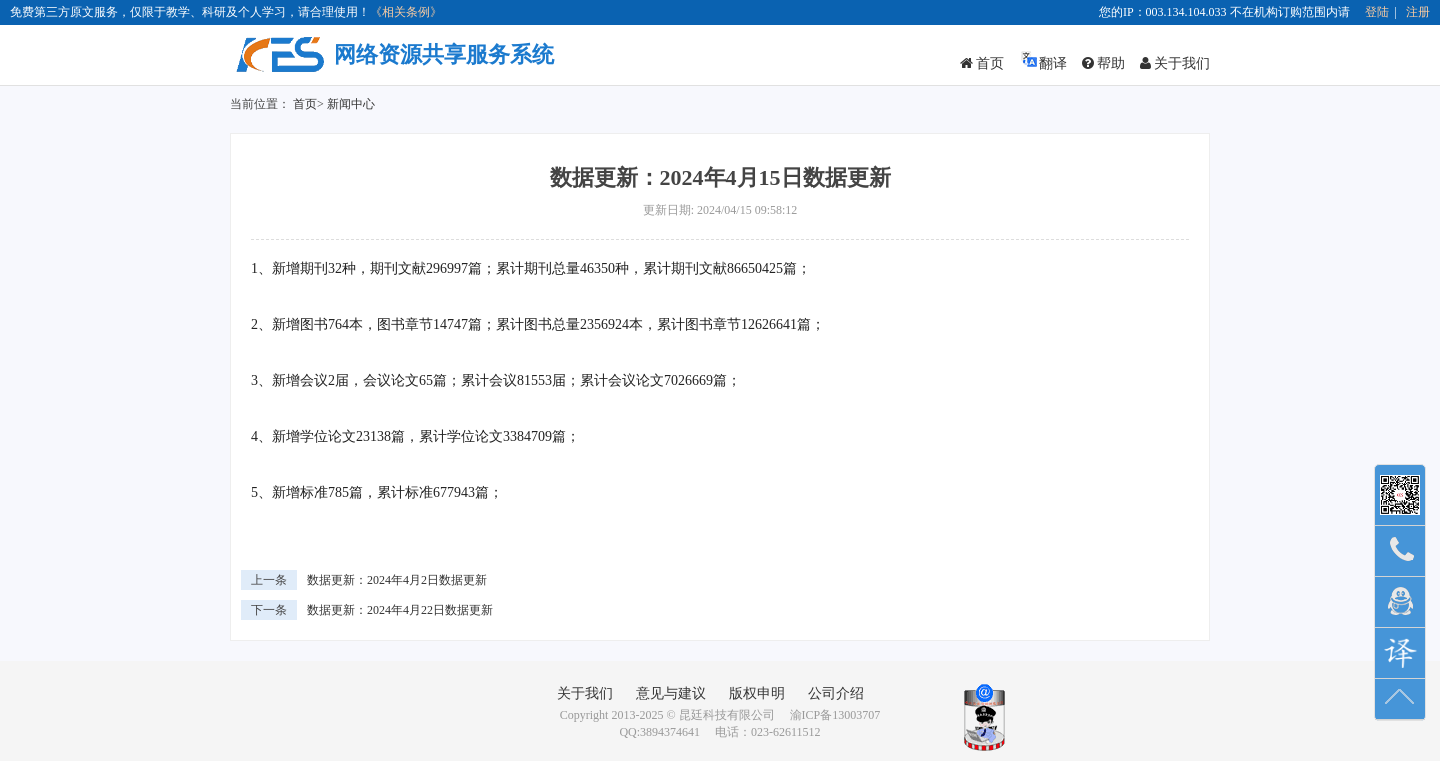  Describe the element at coordinates (982, 63) in the screenshot. I see `首页` at that location.